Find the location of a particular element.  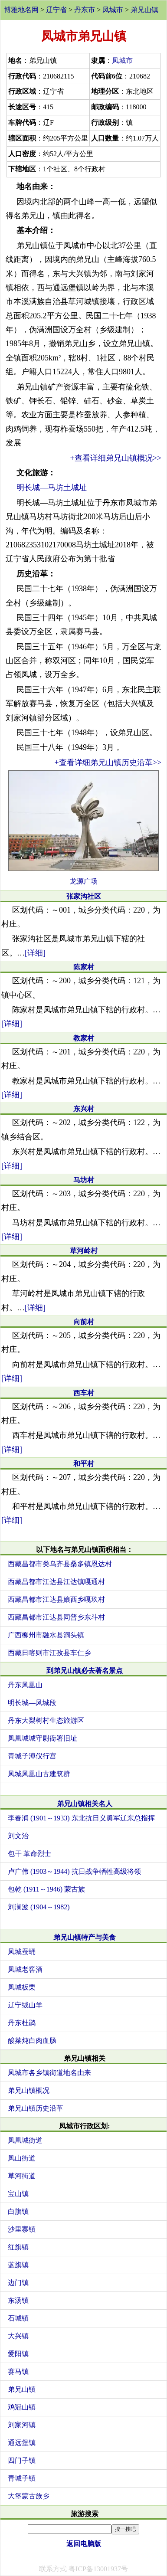

大兴镇 is located at coordinates (18, 2336).